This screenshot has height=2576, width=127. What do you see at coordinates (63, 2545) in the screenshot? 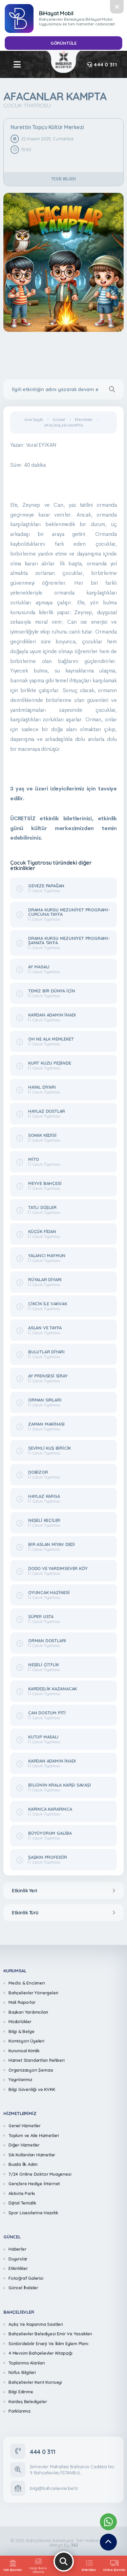
I see `design by [362 Digital]` at bounding box center [63, 2545].